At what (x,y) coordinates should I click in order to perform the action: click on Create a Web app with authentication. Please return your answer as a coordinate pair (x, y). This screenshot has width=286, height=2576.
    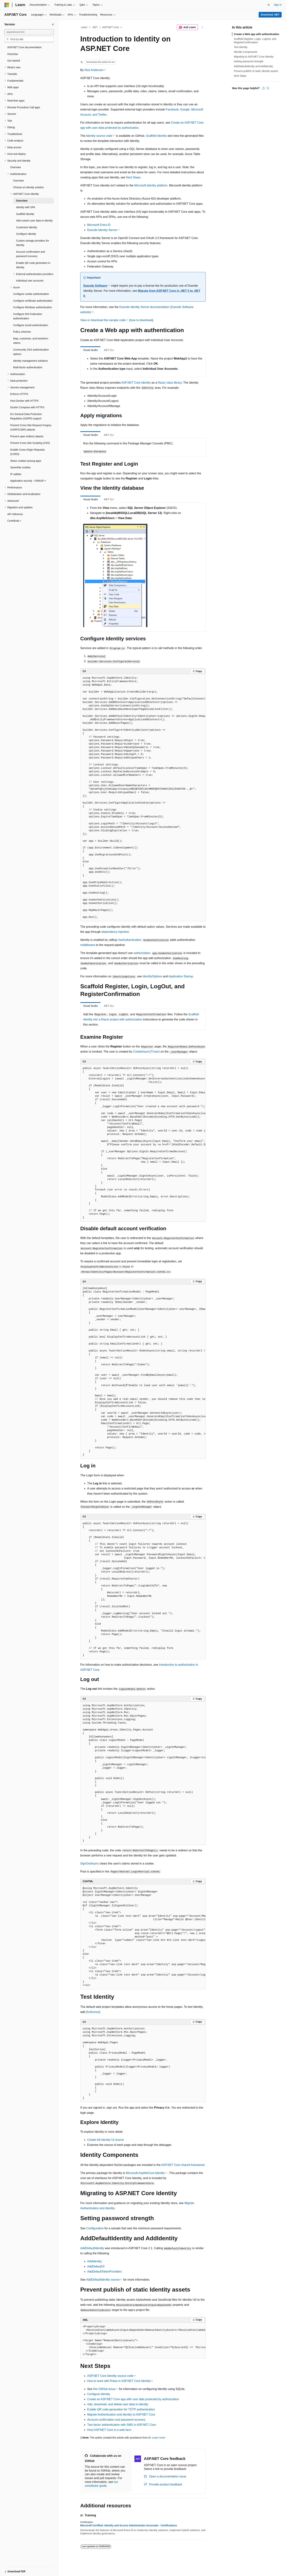
    Looking at the image, I should click on (256, 34).